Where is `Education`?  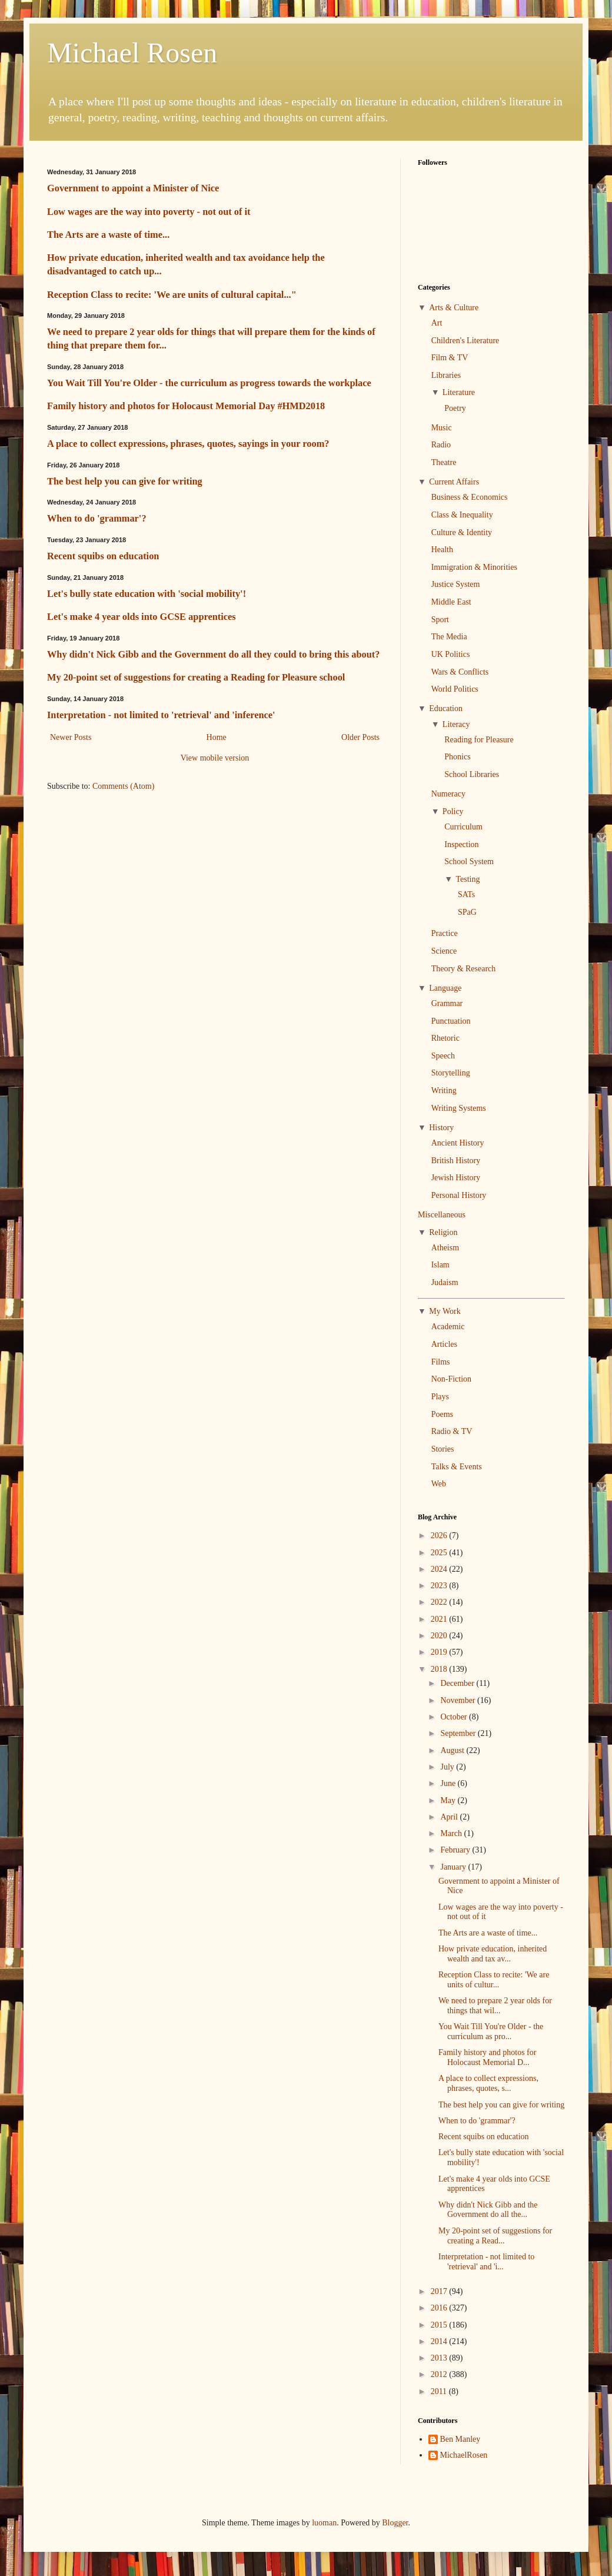 Education is located at coordinates (446, 708).